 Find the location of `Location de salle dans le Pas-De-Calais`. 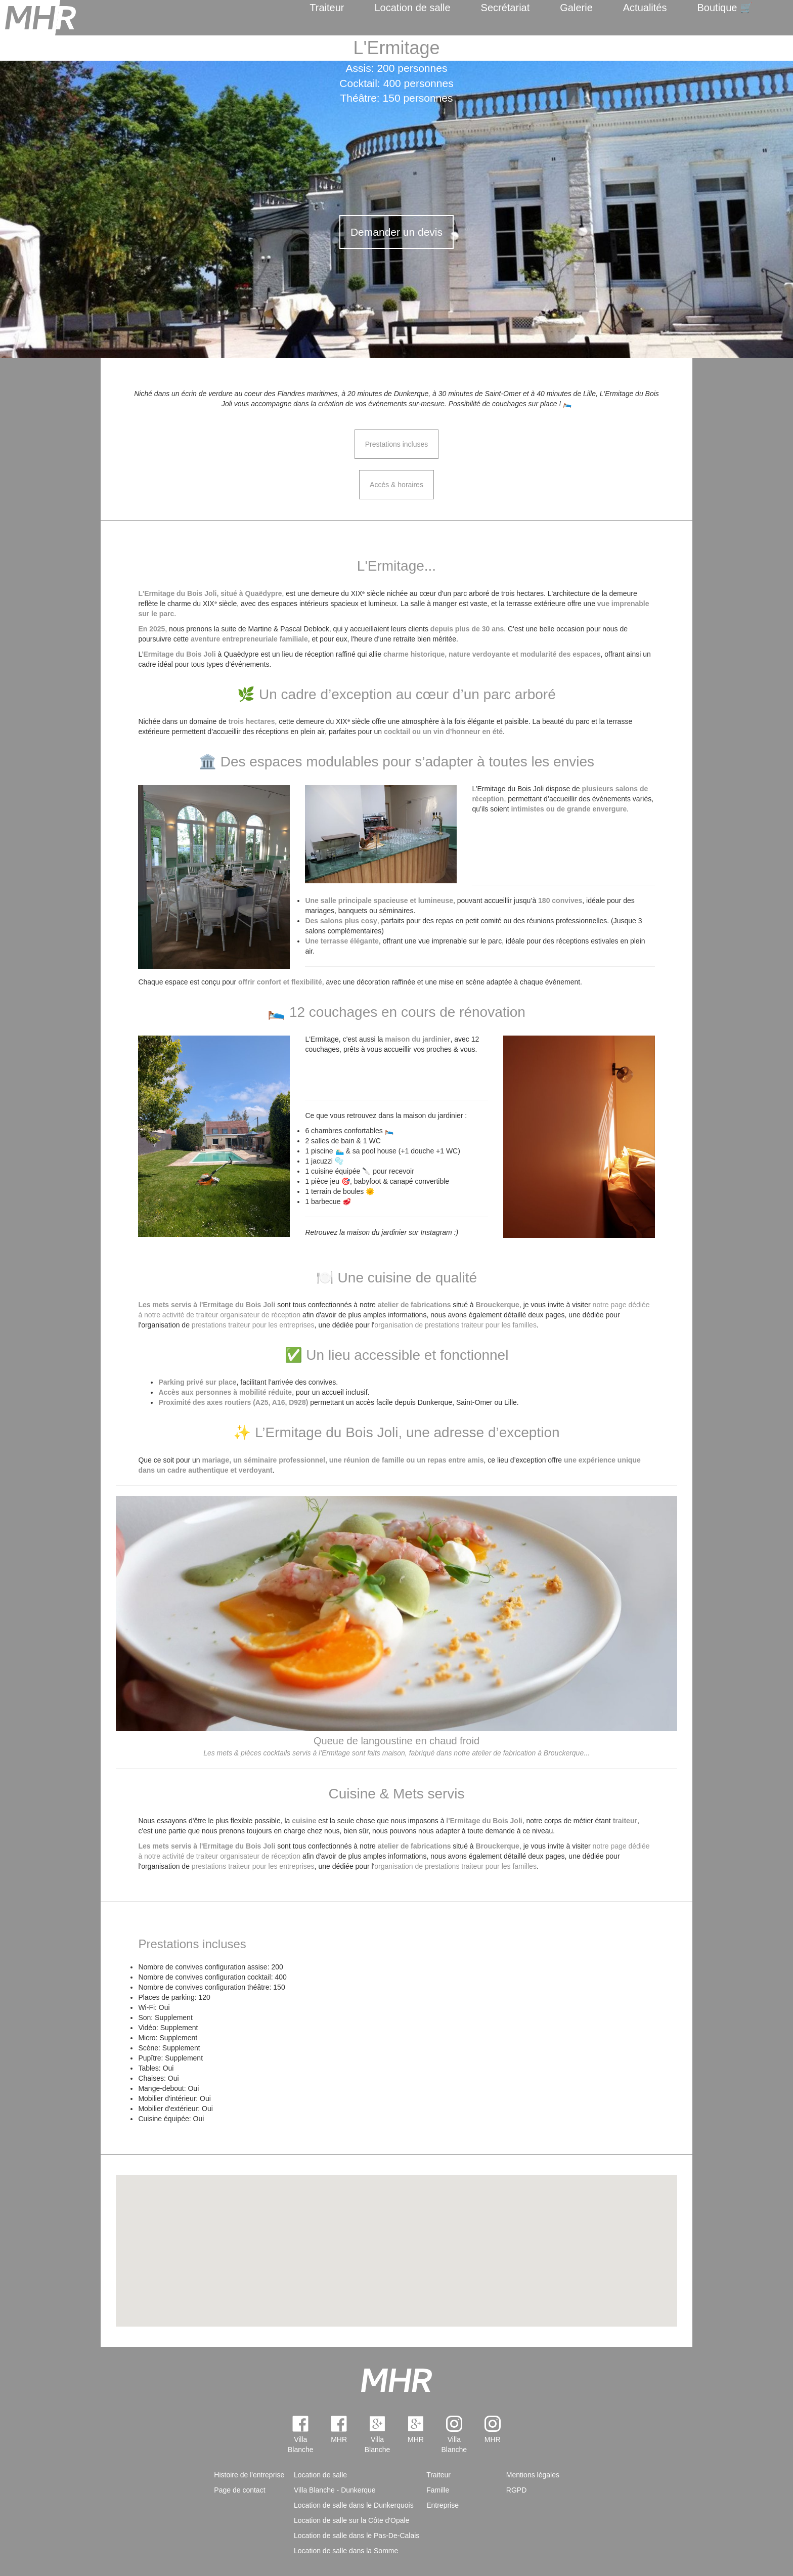

Location de salle dans le Pas-De-Calais is located at coordinates (356, 2535).